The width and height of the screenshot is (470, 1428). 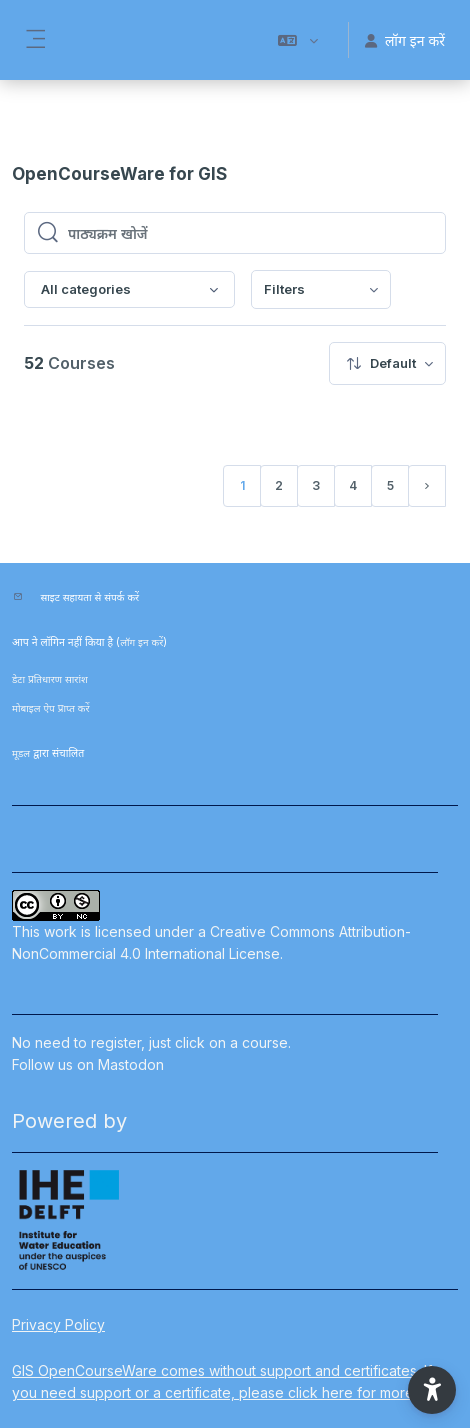 What do you see at coordinates (141, 642) in the screenshot?
I see `लॉग इन करें` at bounding box center [141, 642].